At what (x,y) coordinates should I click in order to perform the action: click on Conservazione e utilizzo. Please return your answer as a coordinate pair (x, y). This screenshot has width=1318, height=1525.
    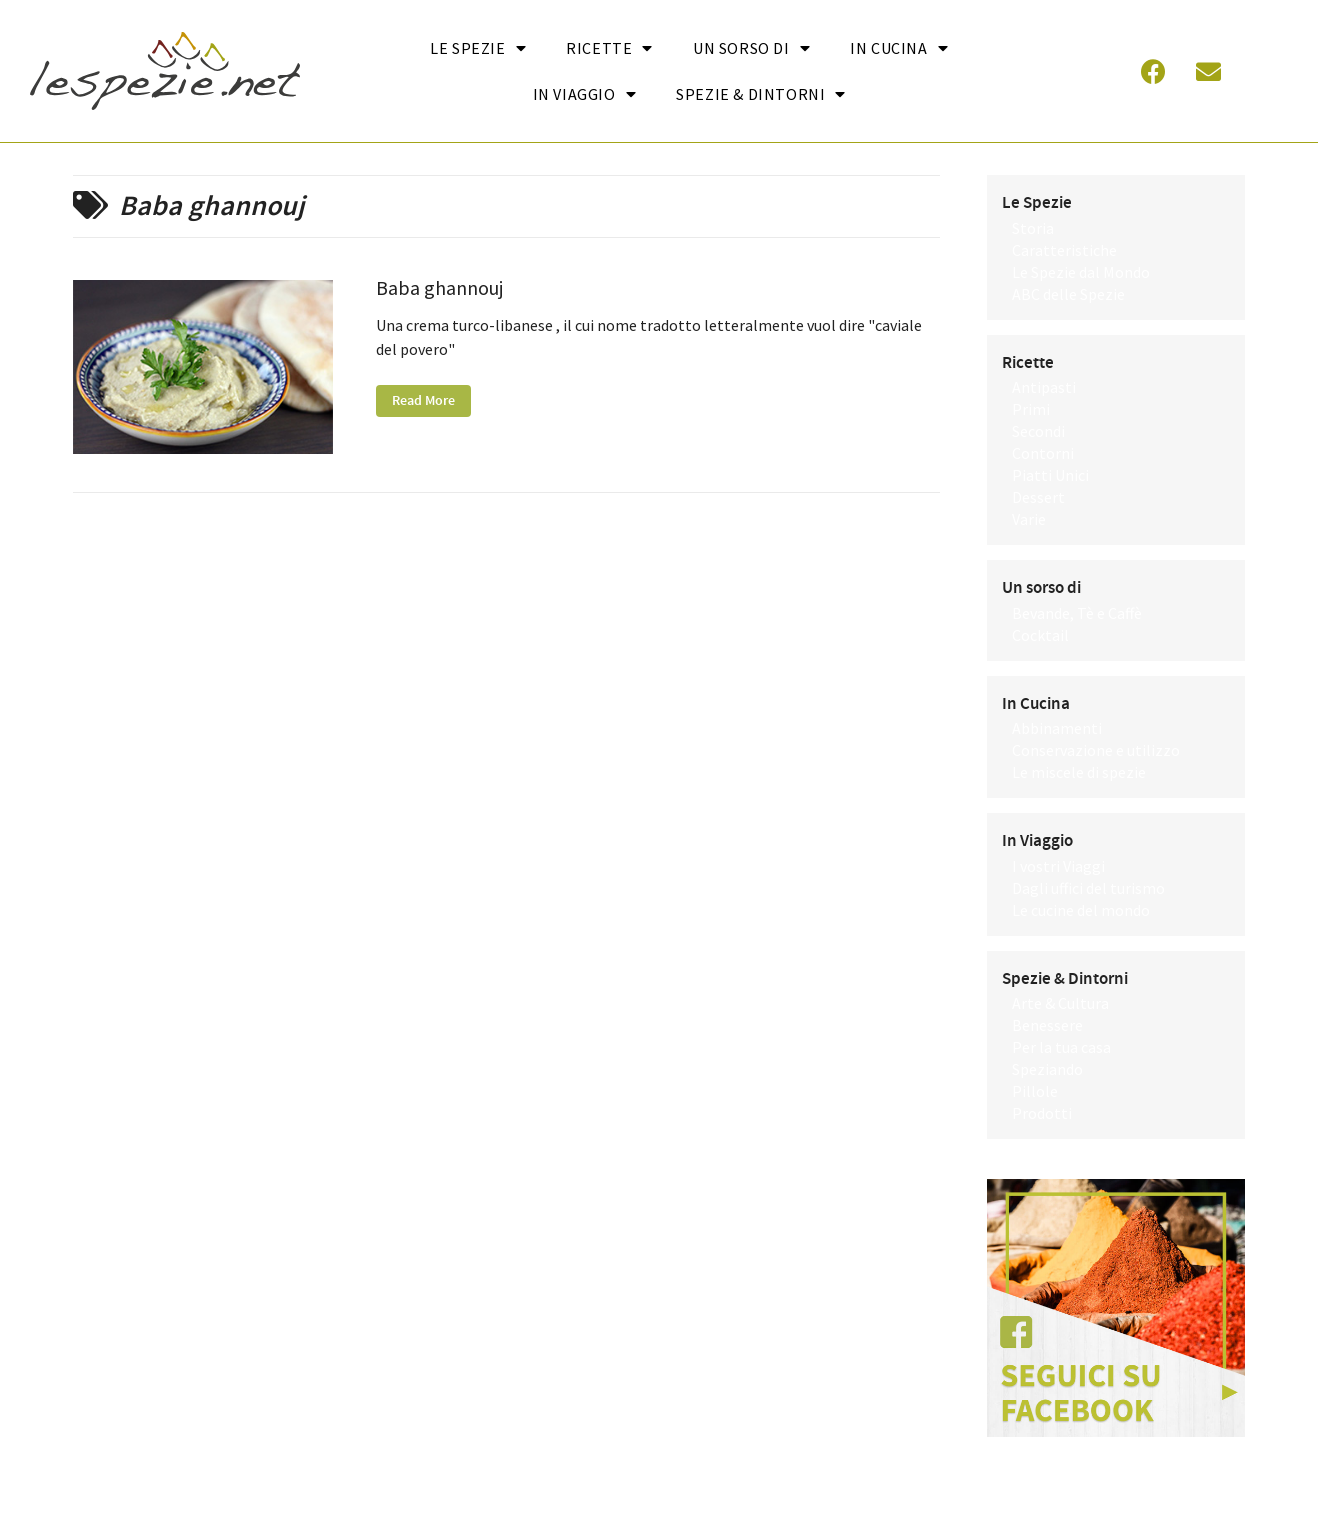
    Looking at the image, I should click on (1096, 750).